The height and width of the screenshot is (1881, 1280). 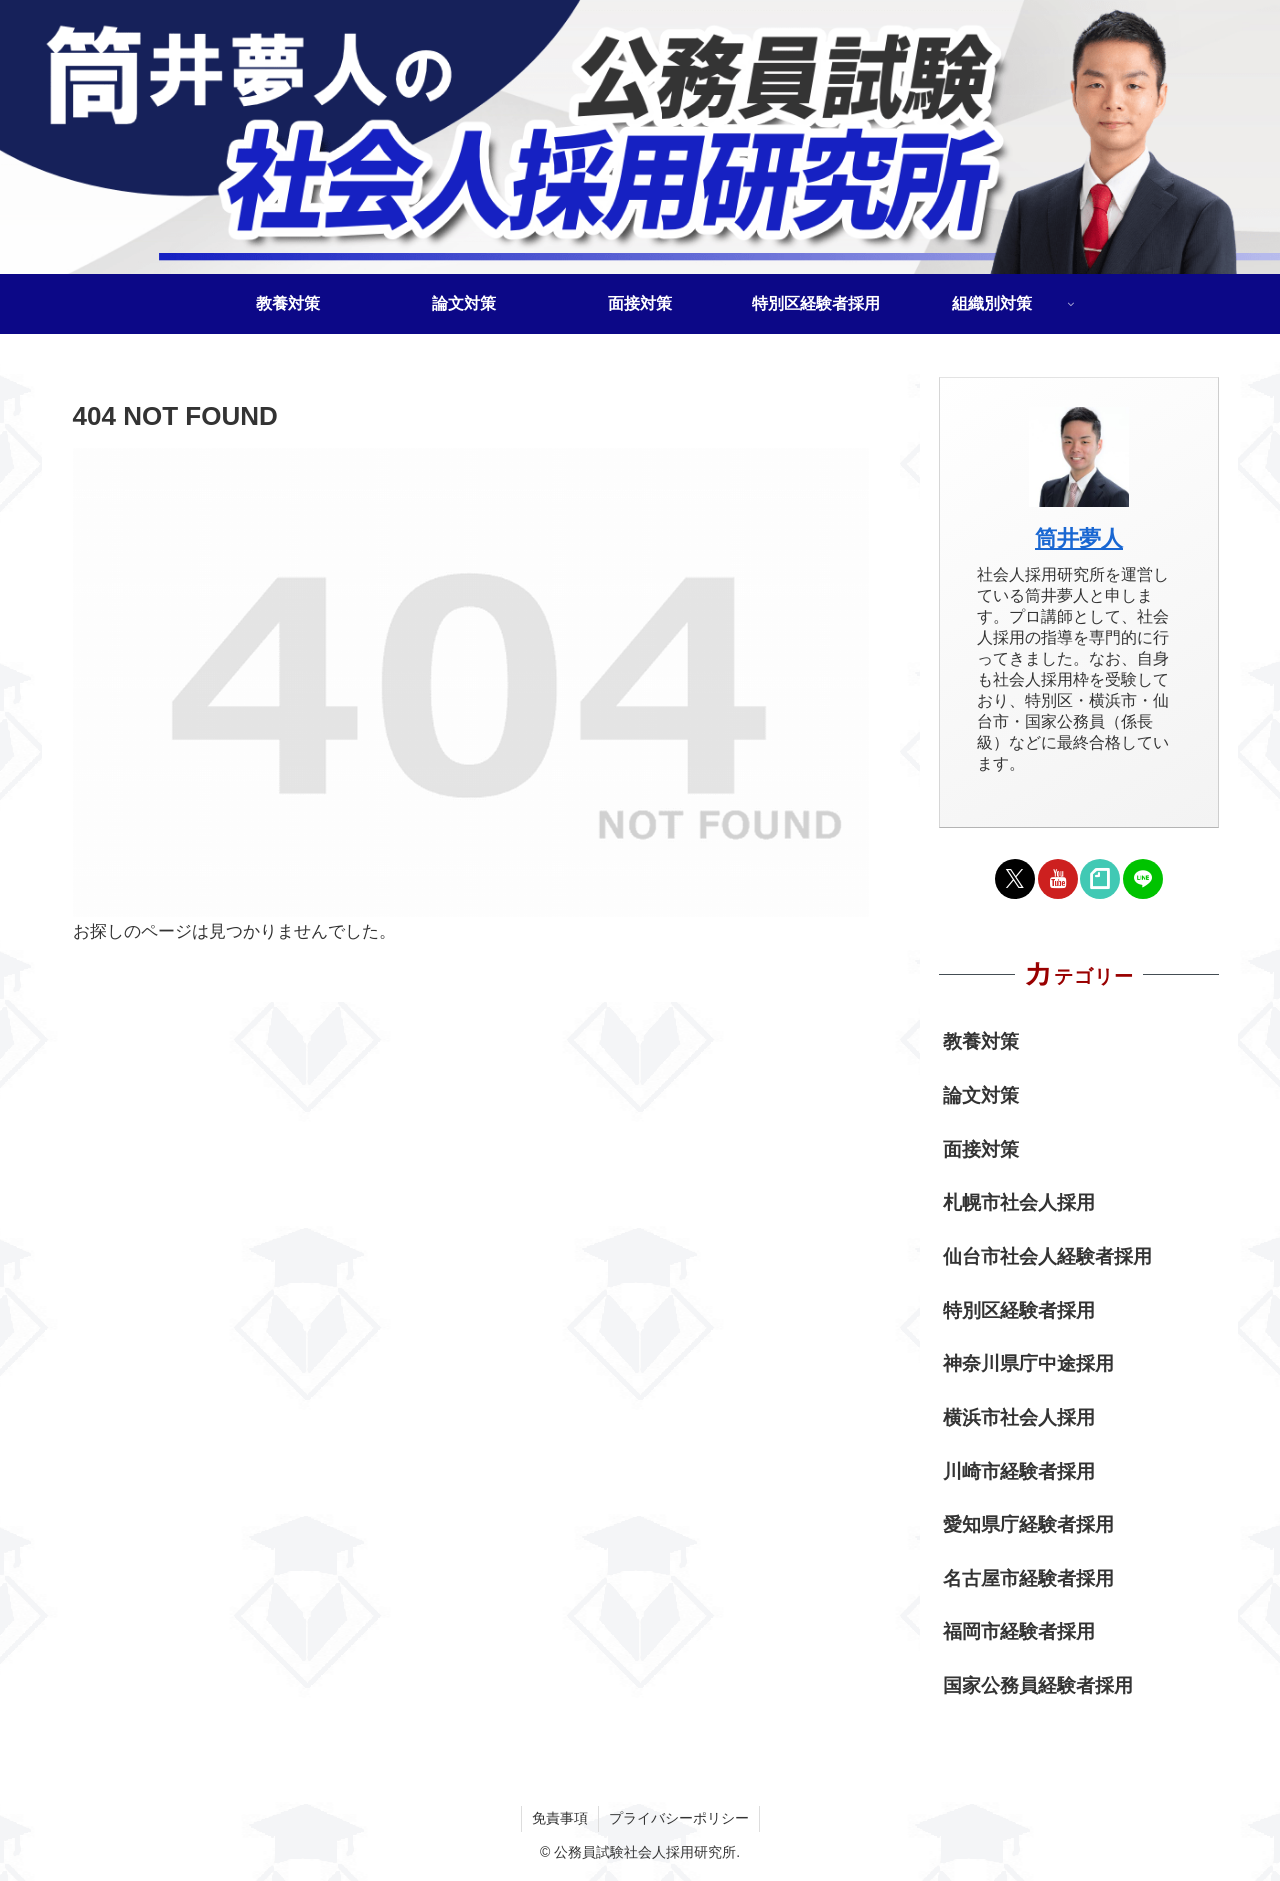 I want to click on [Xをフォロー], so click(x=1015, y=879).